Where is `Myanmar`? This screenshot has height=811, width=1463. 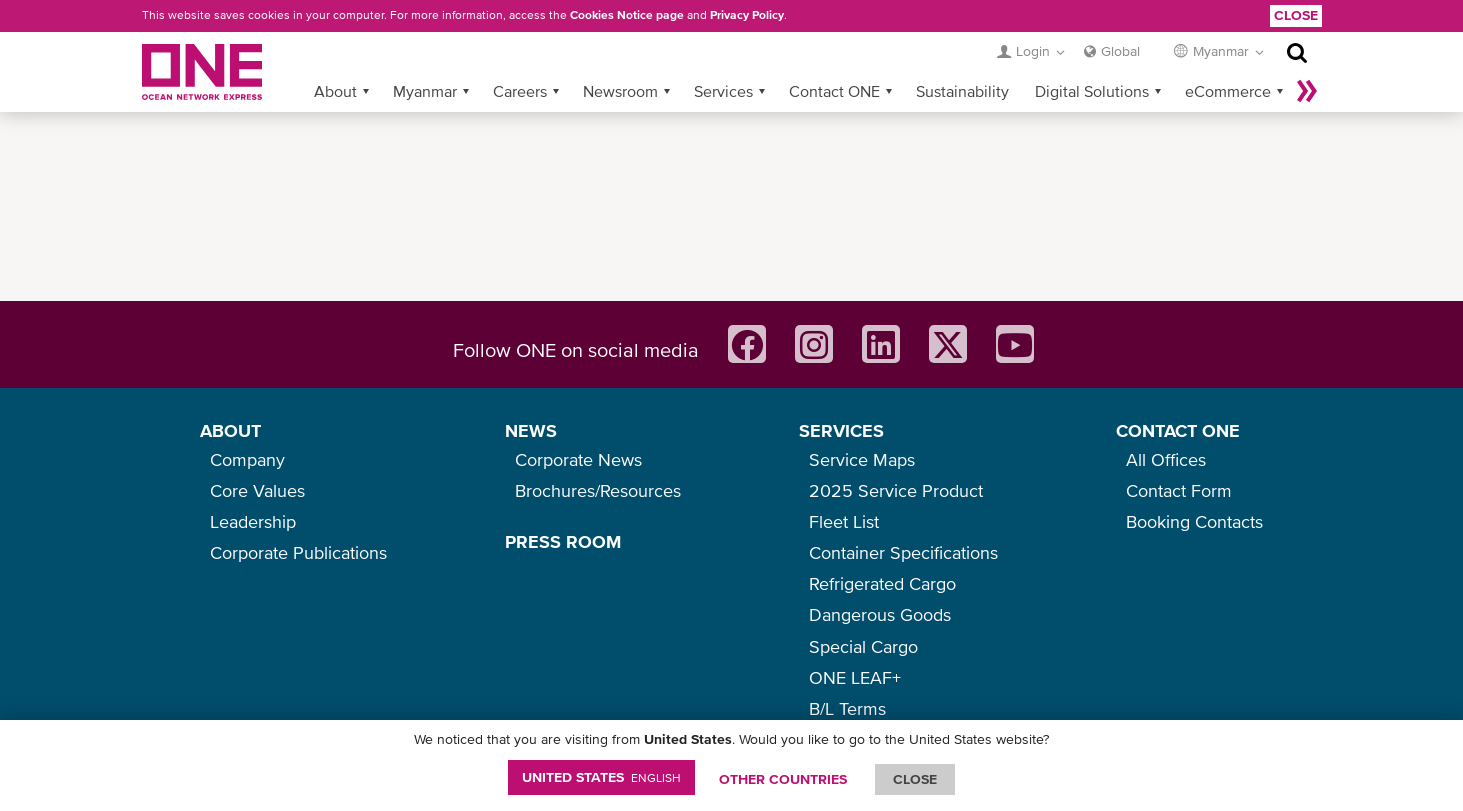 Myanmar is located at coordinates (425, 91).